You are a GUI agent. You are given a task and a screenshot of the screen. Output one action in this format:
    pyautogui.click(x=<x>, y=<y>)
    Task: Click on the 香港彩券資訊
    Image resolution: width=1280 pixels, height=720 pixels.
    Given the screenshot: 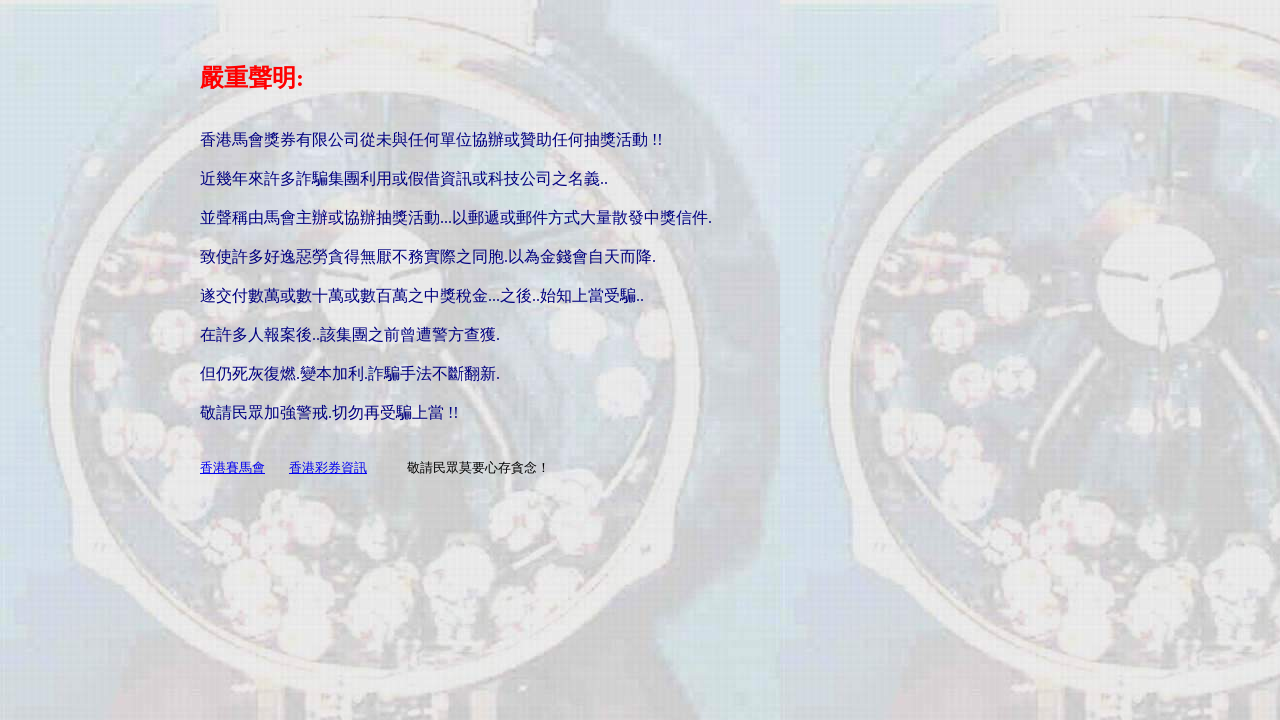 What is the action you would take?
    pyautogui.click(x=328, y=467)
    